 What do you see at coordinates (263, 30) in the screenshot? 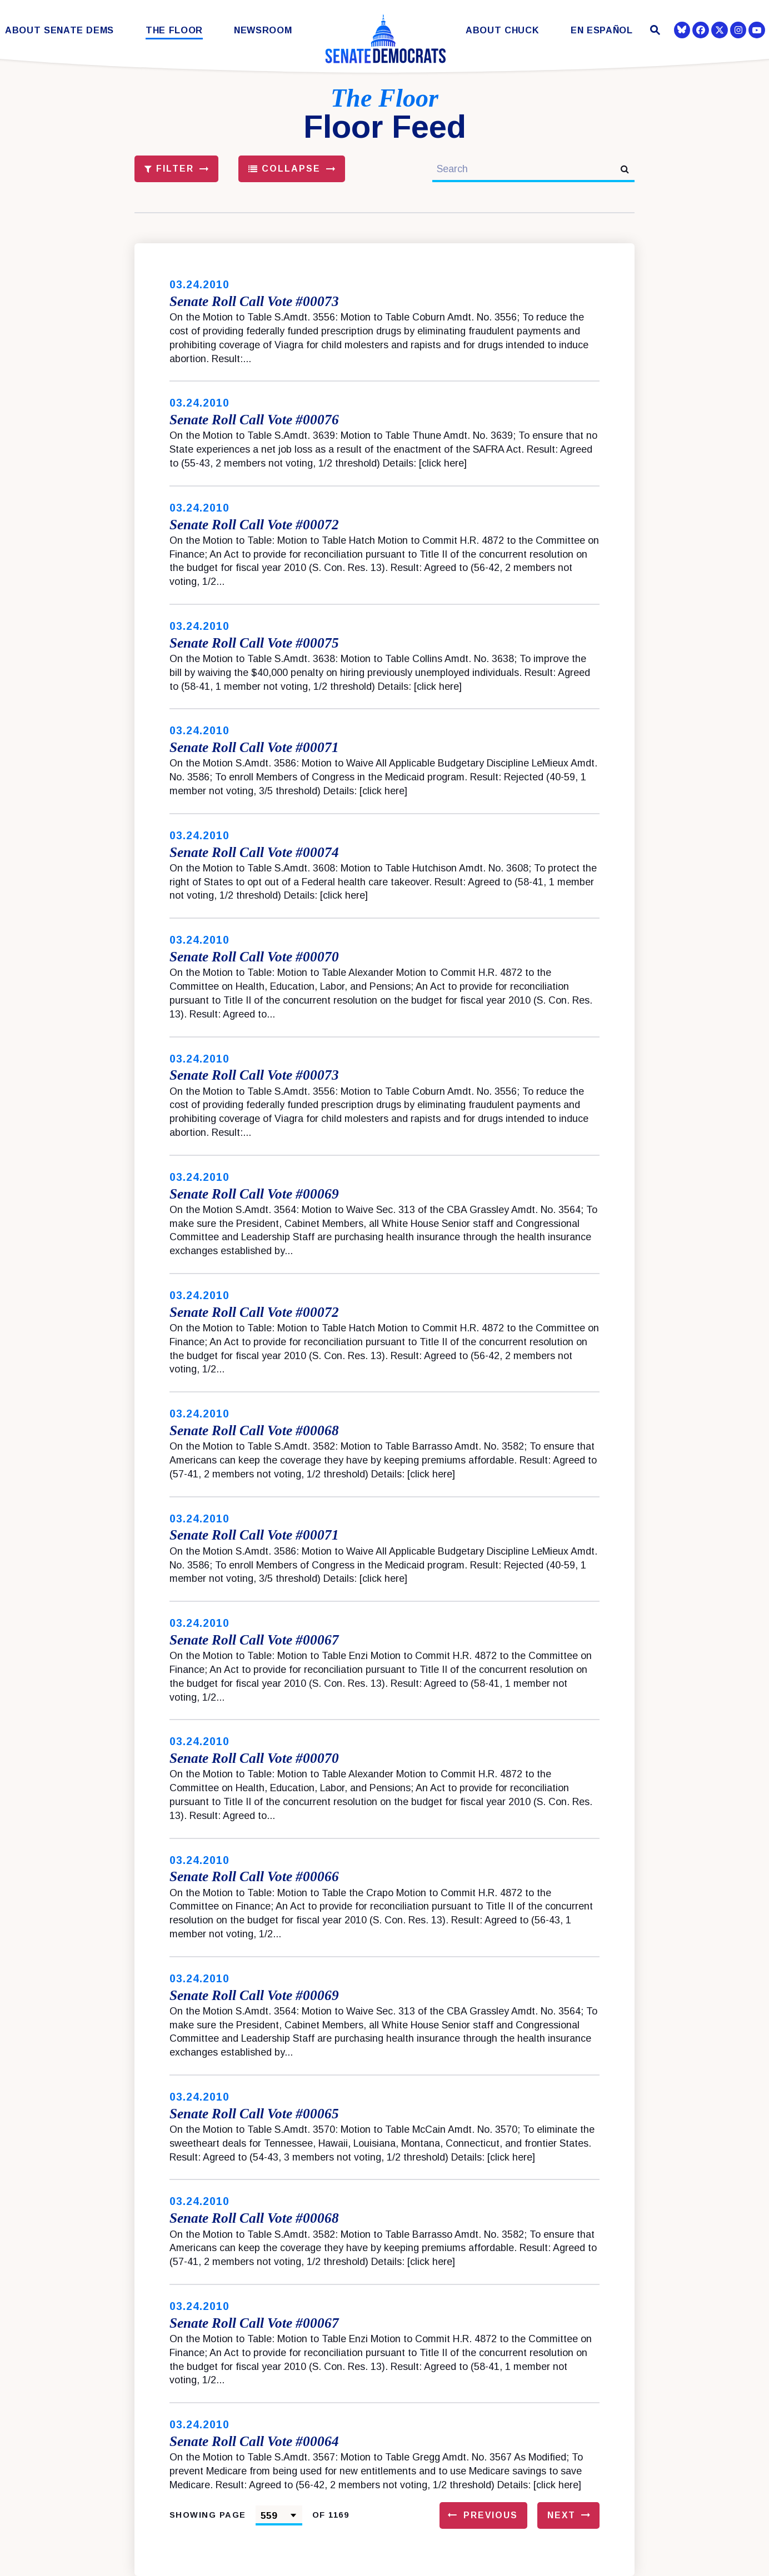
I see `Newsroom` at bounding box center [263, 30].